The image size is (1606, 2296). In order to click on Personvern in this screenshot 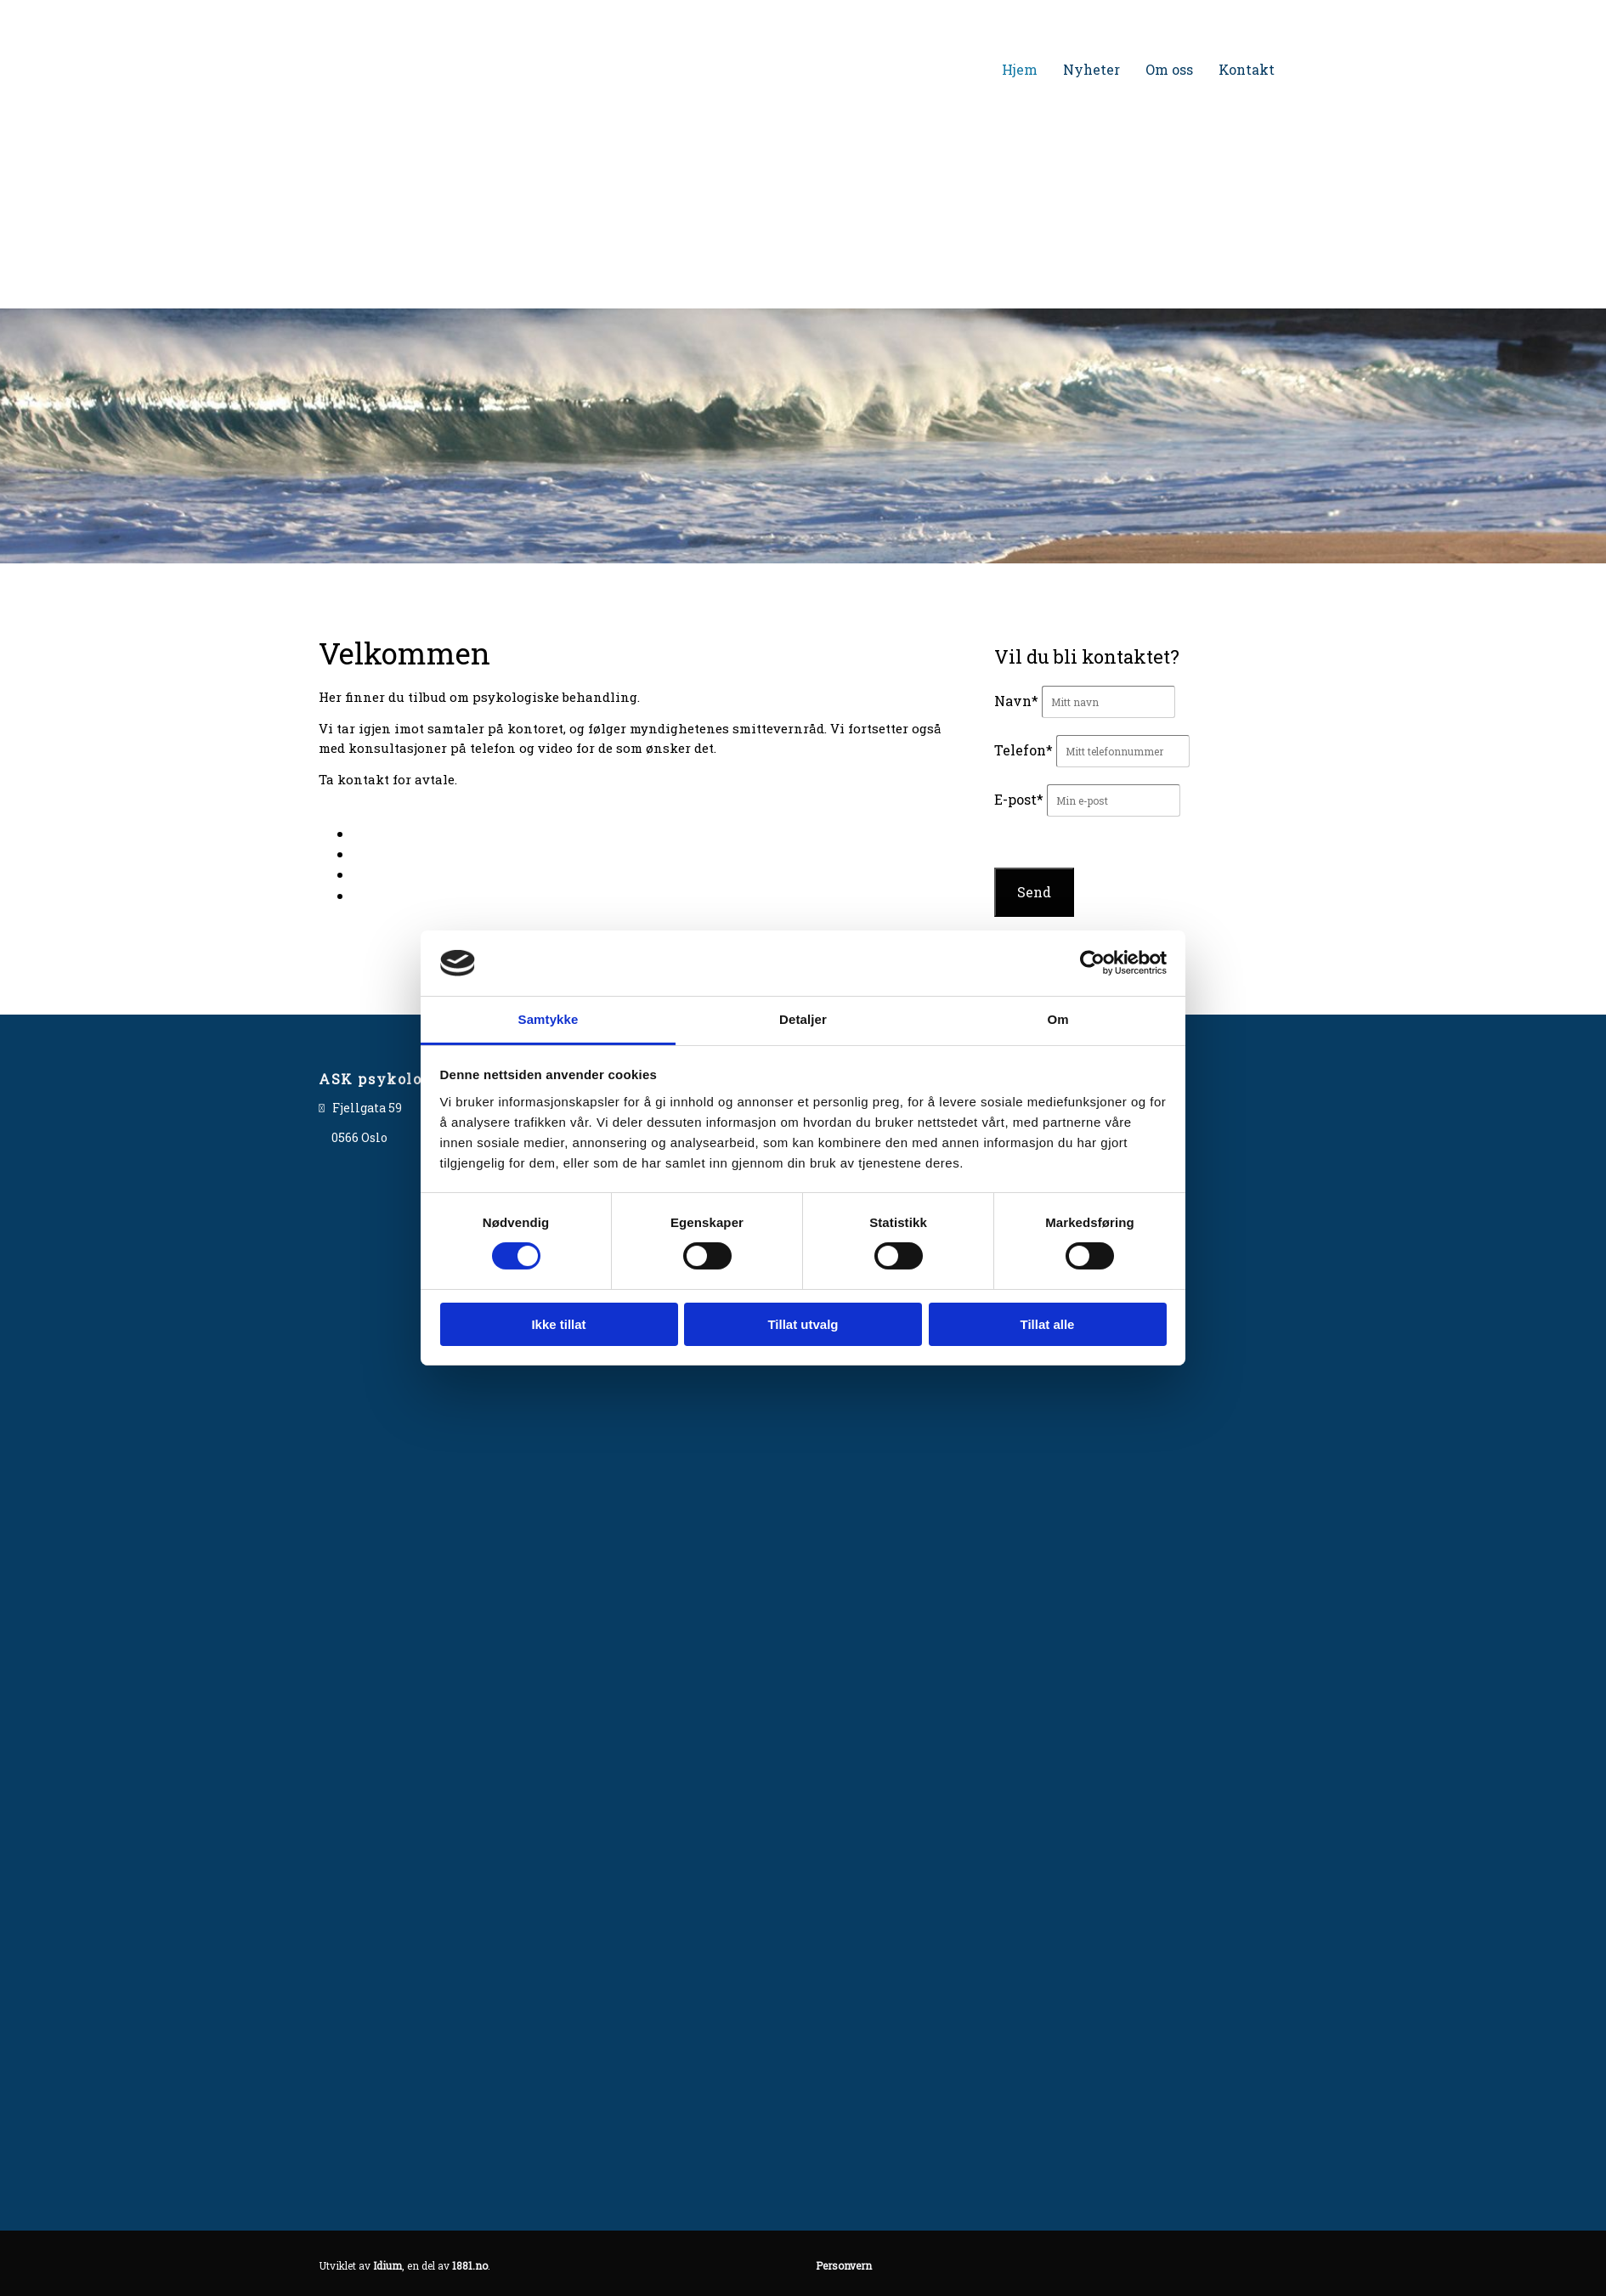, I will do `click(844, 2265)`.